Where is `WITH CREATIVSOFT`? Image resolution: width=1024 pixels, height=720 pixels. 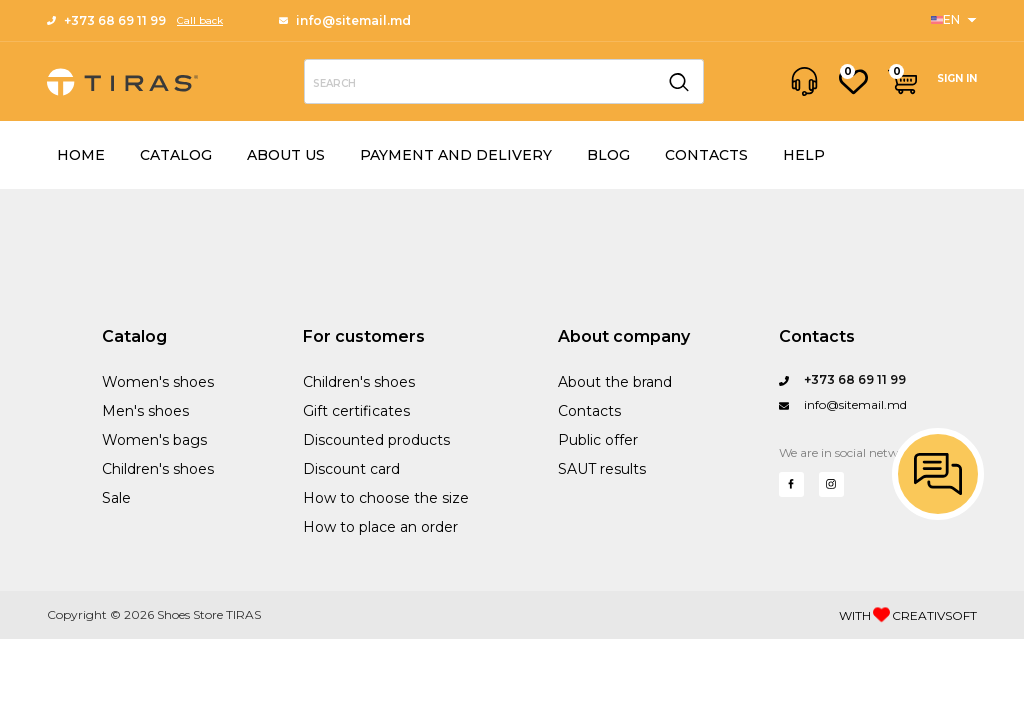 WITH CREATIVSOFT is located at coordinates (908, 615).